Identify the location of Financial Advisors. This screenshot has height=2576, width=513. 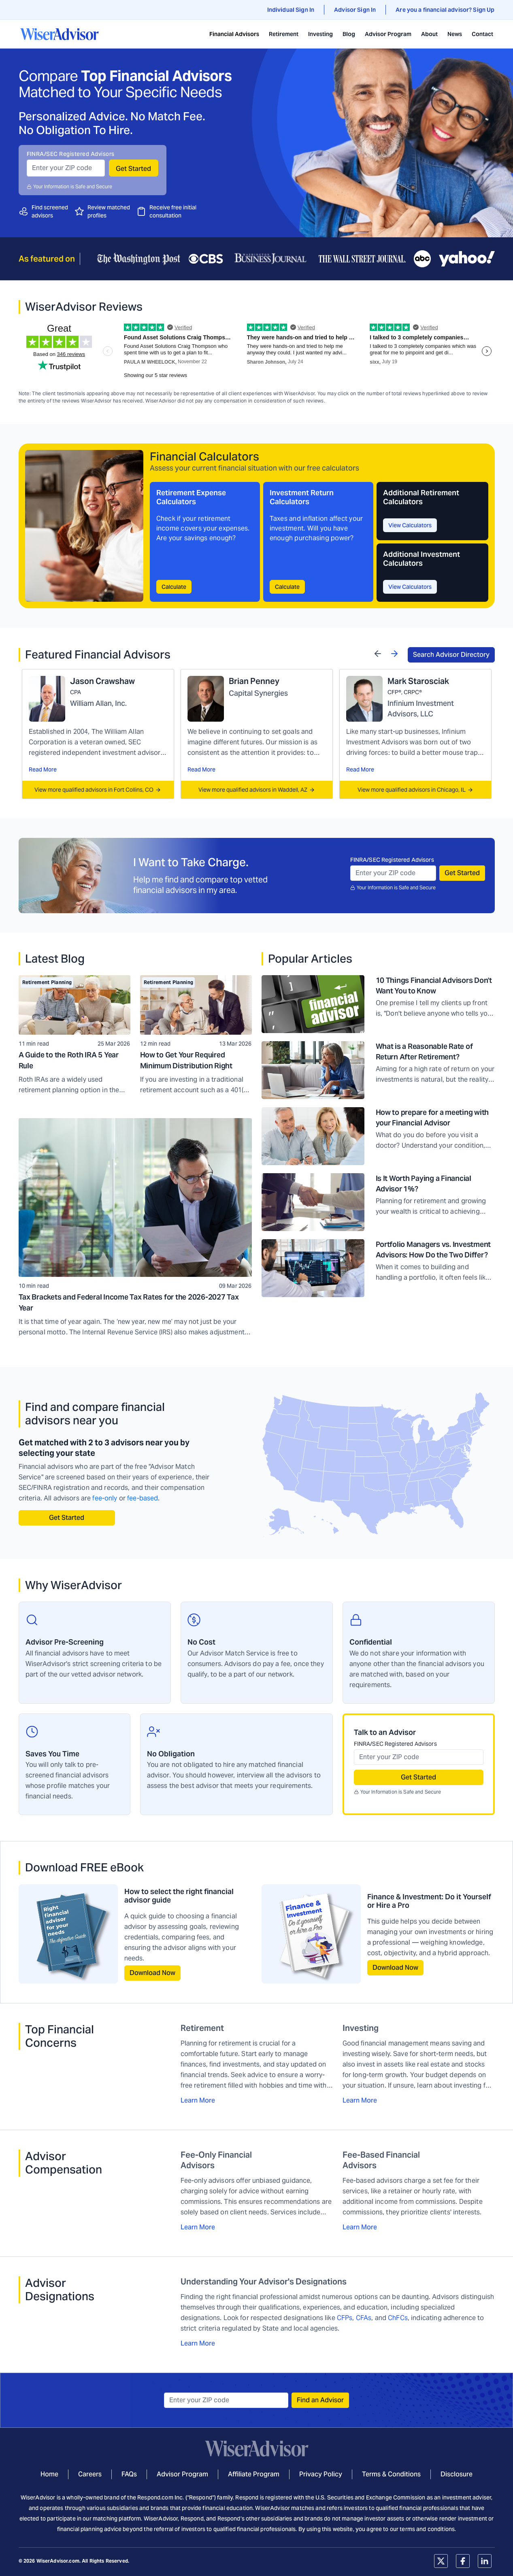
(234, 34).